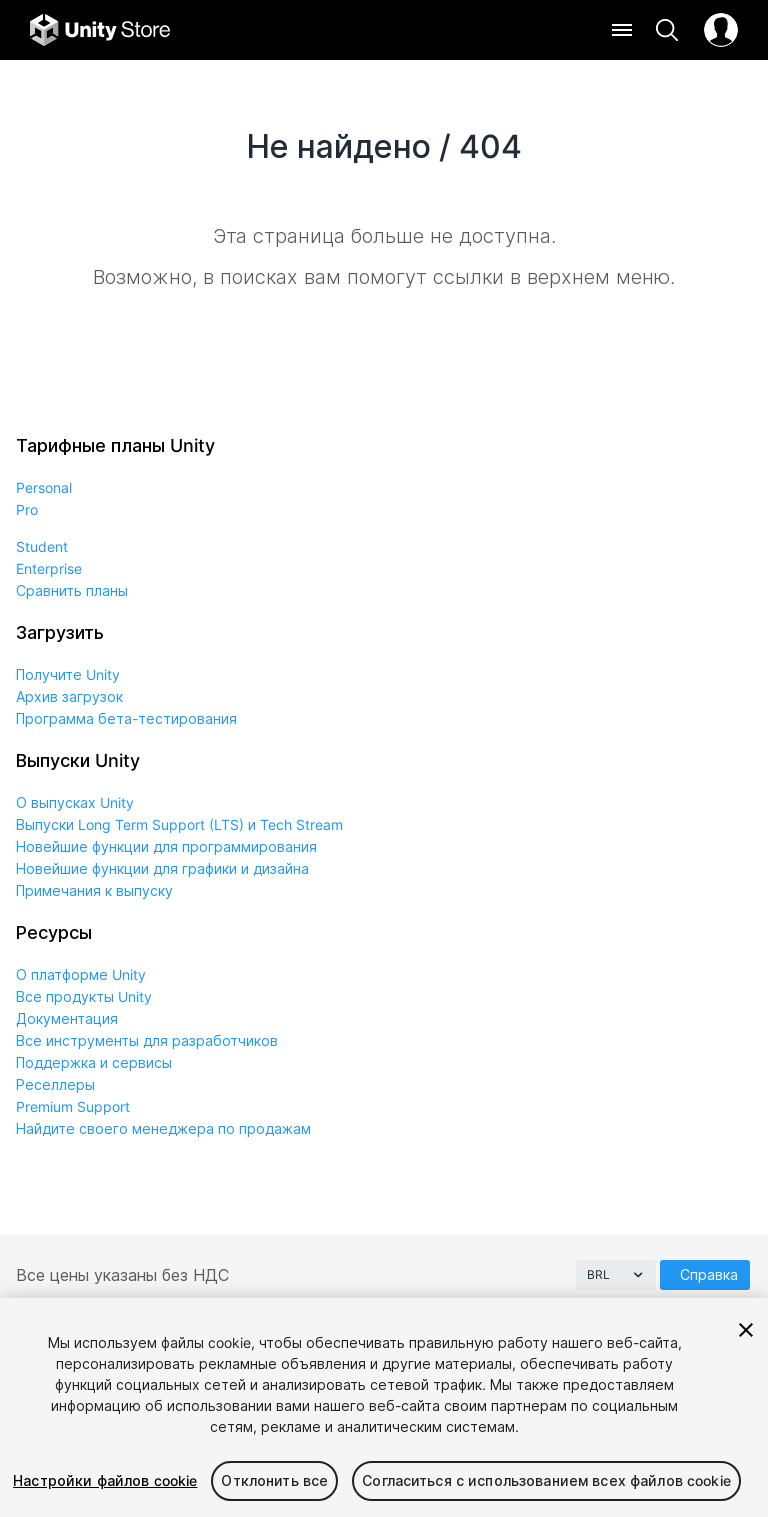  What do you see at coordinates (162, 868) in the screenshot?
I see `Новейшие функции для графики и дизайна` at bounding box center [162, 868].